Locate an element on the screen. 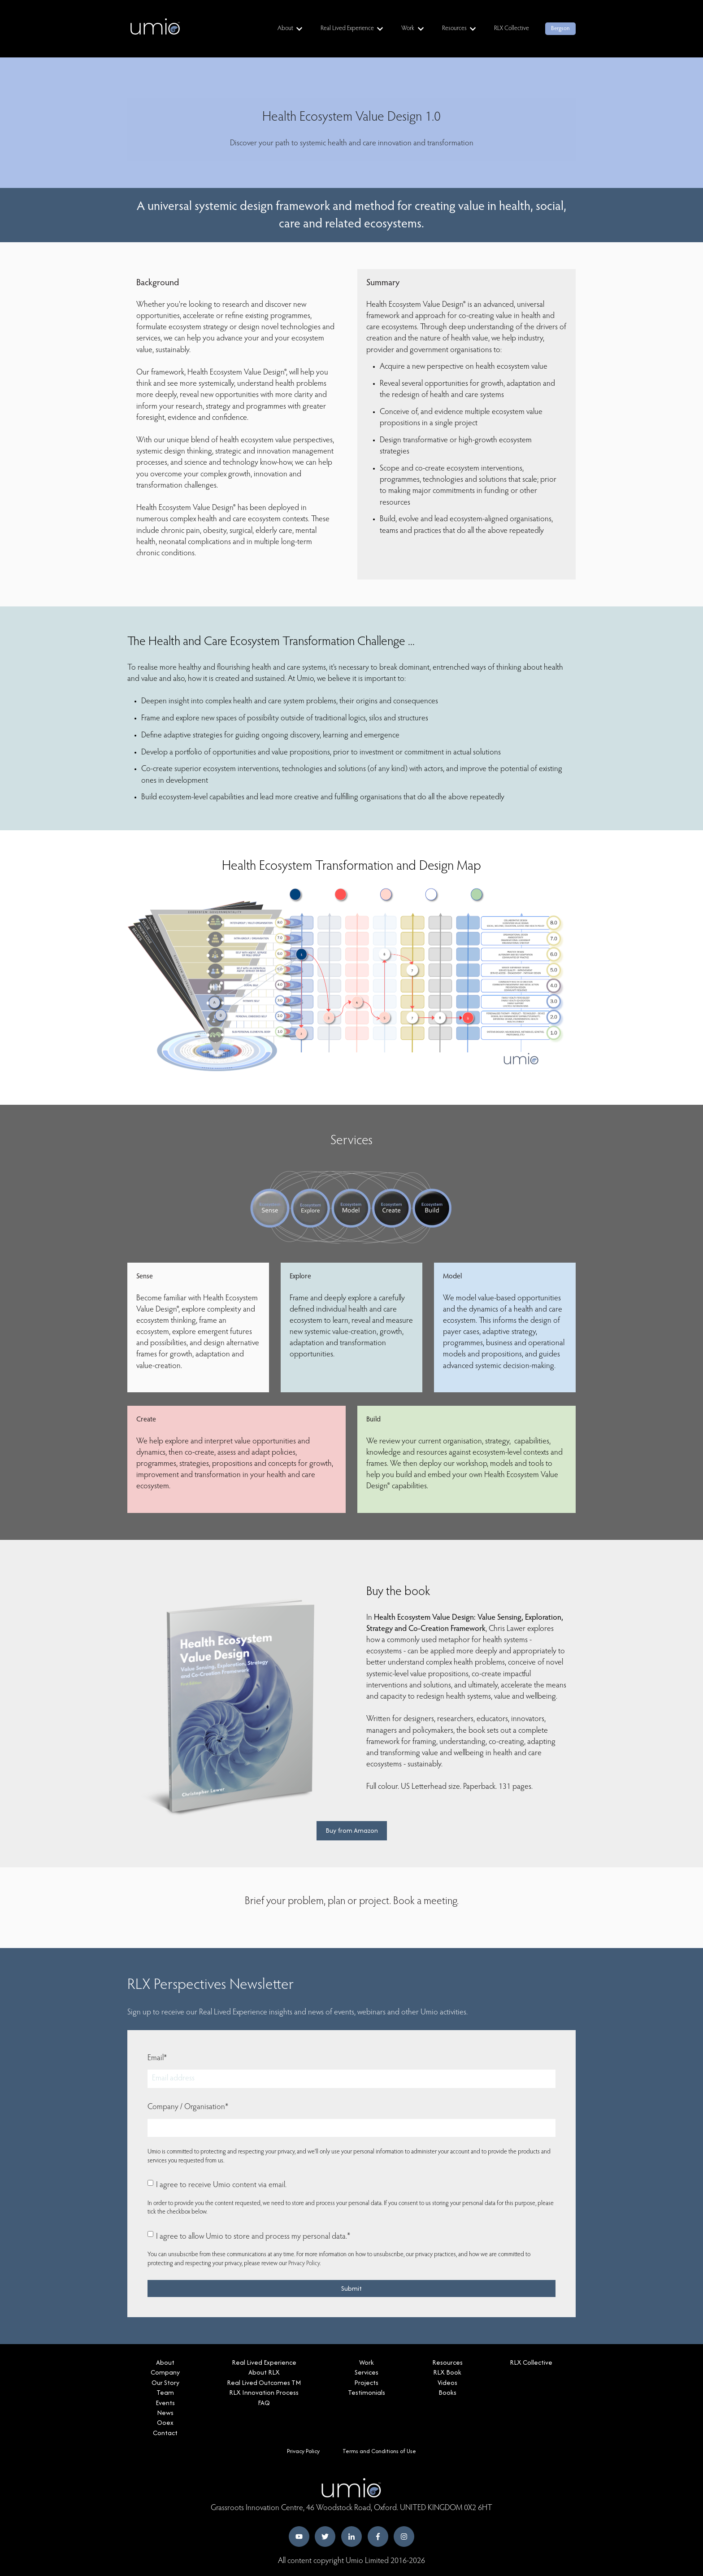 This screenshot has height=2576, width=703. Work is located at coordinates (407, 29).